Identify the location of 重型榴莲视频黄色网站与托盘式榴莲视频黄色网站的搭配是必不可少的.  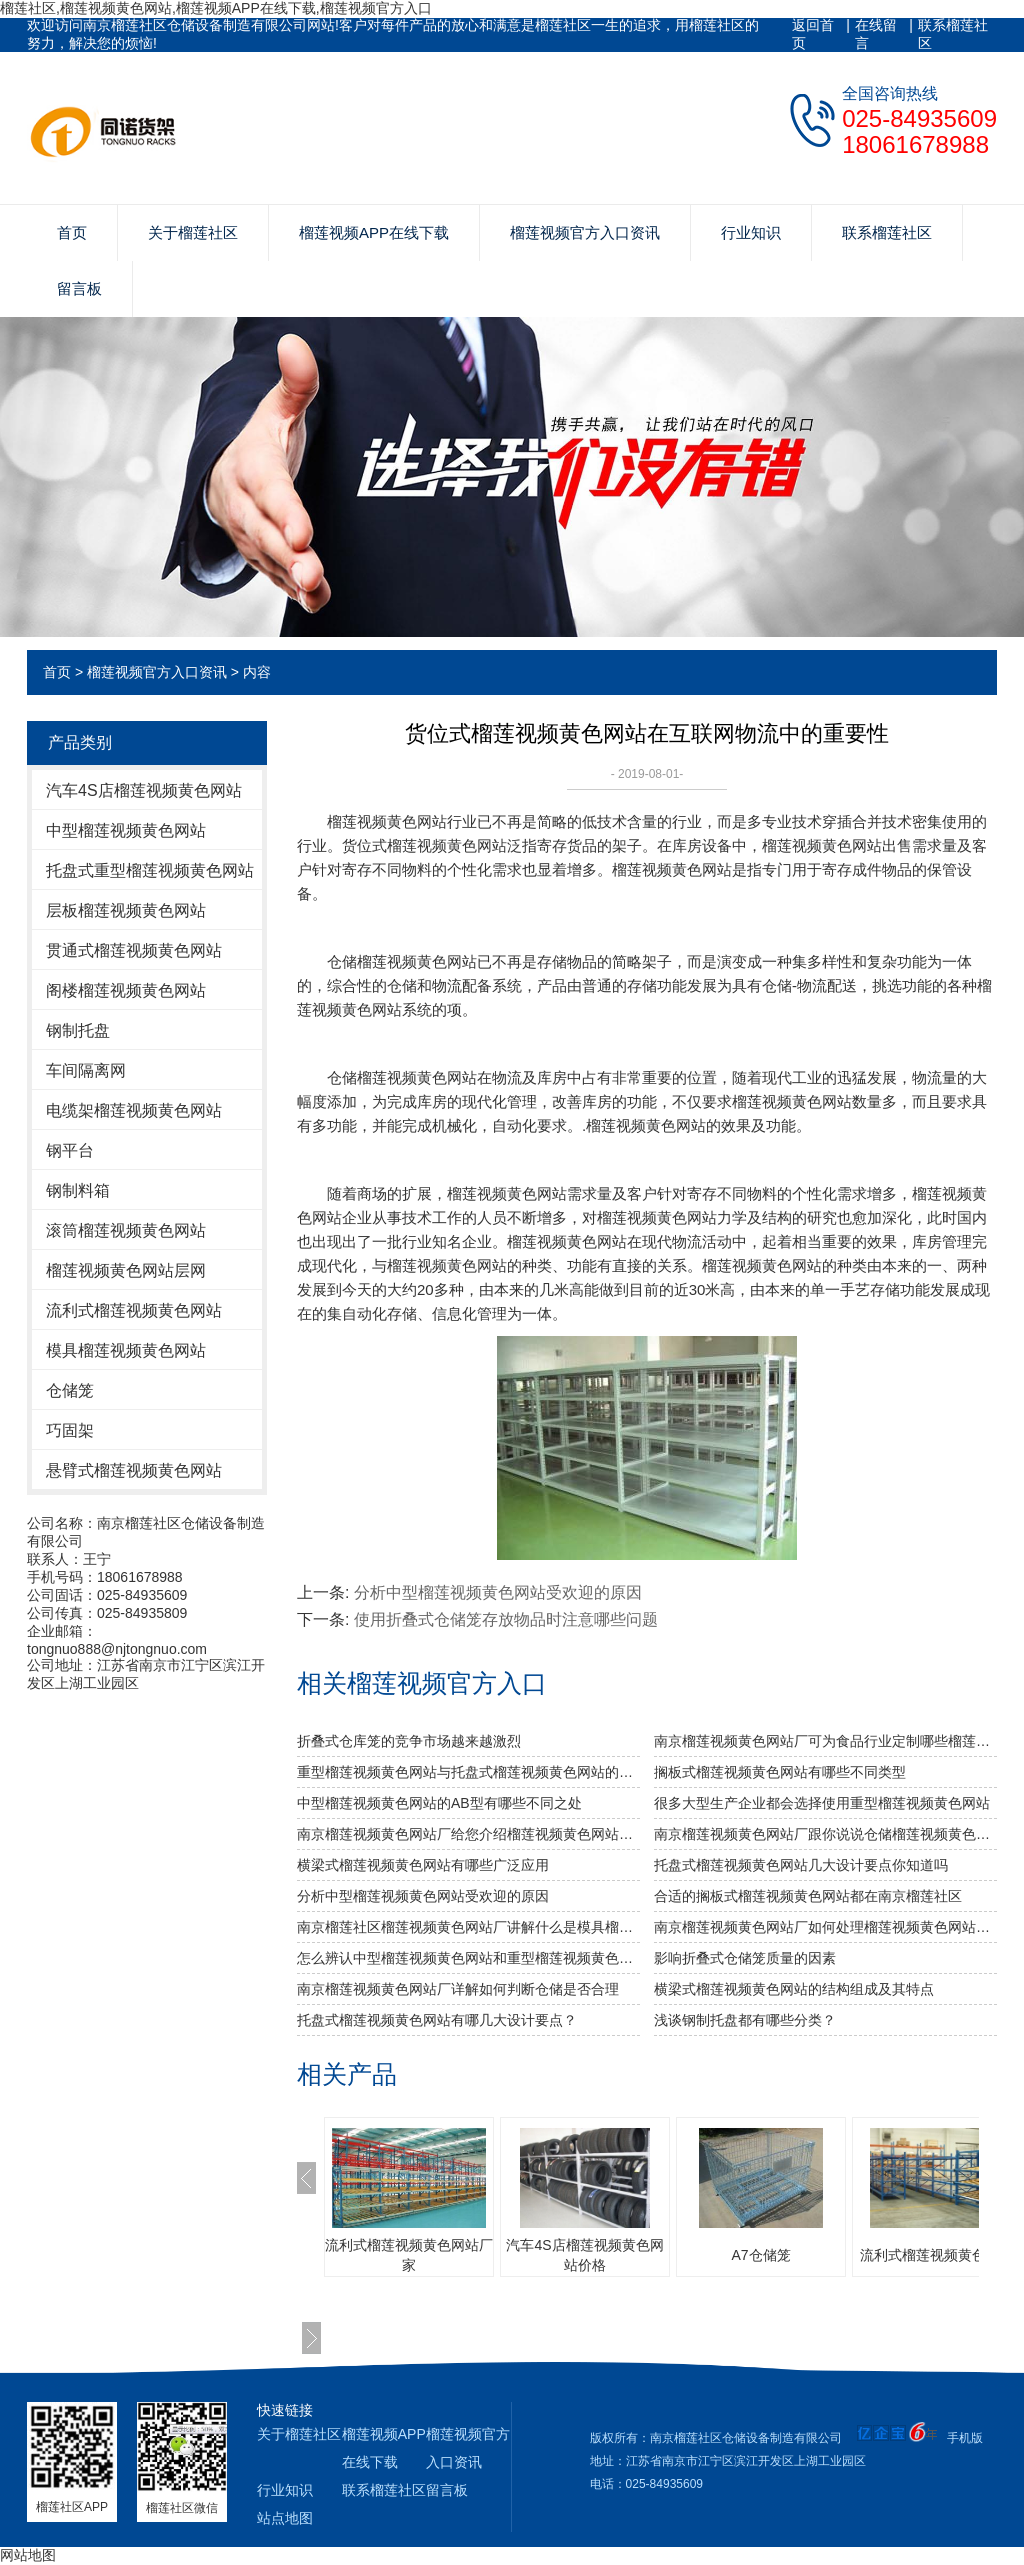
(468, 1772).